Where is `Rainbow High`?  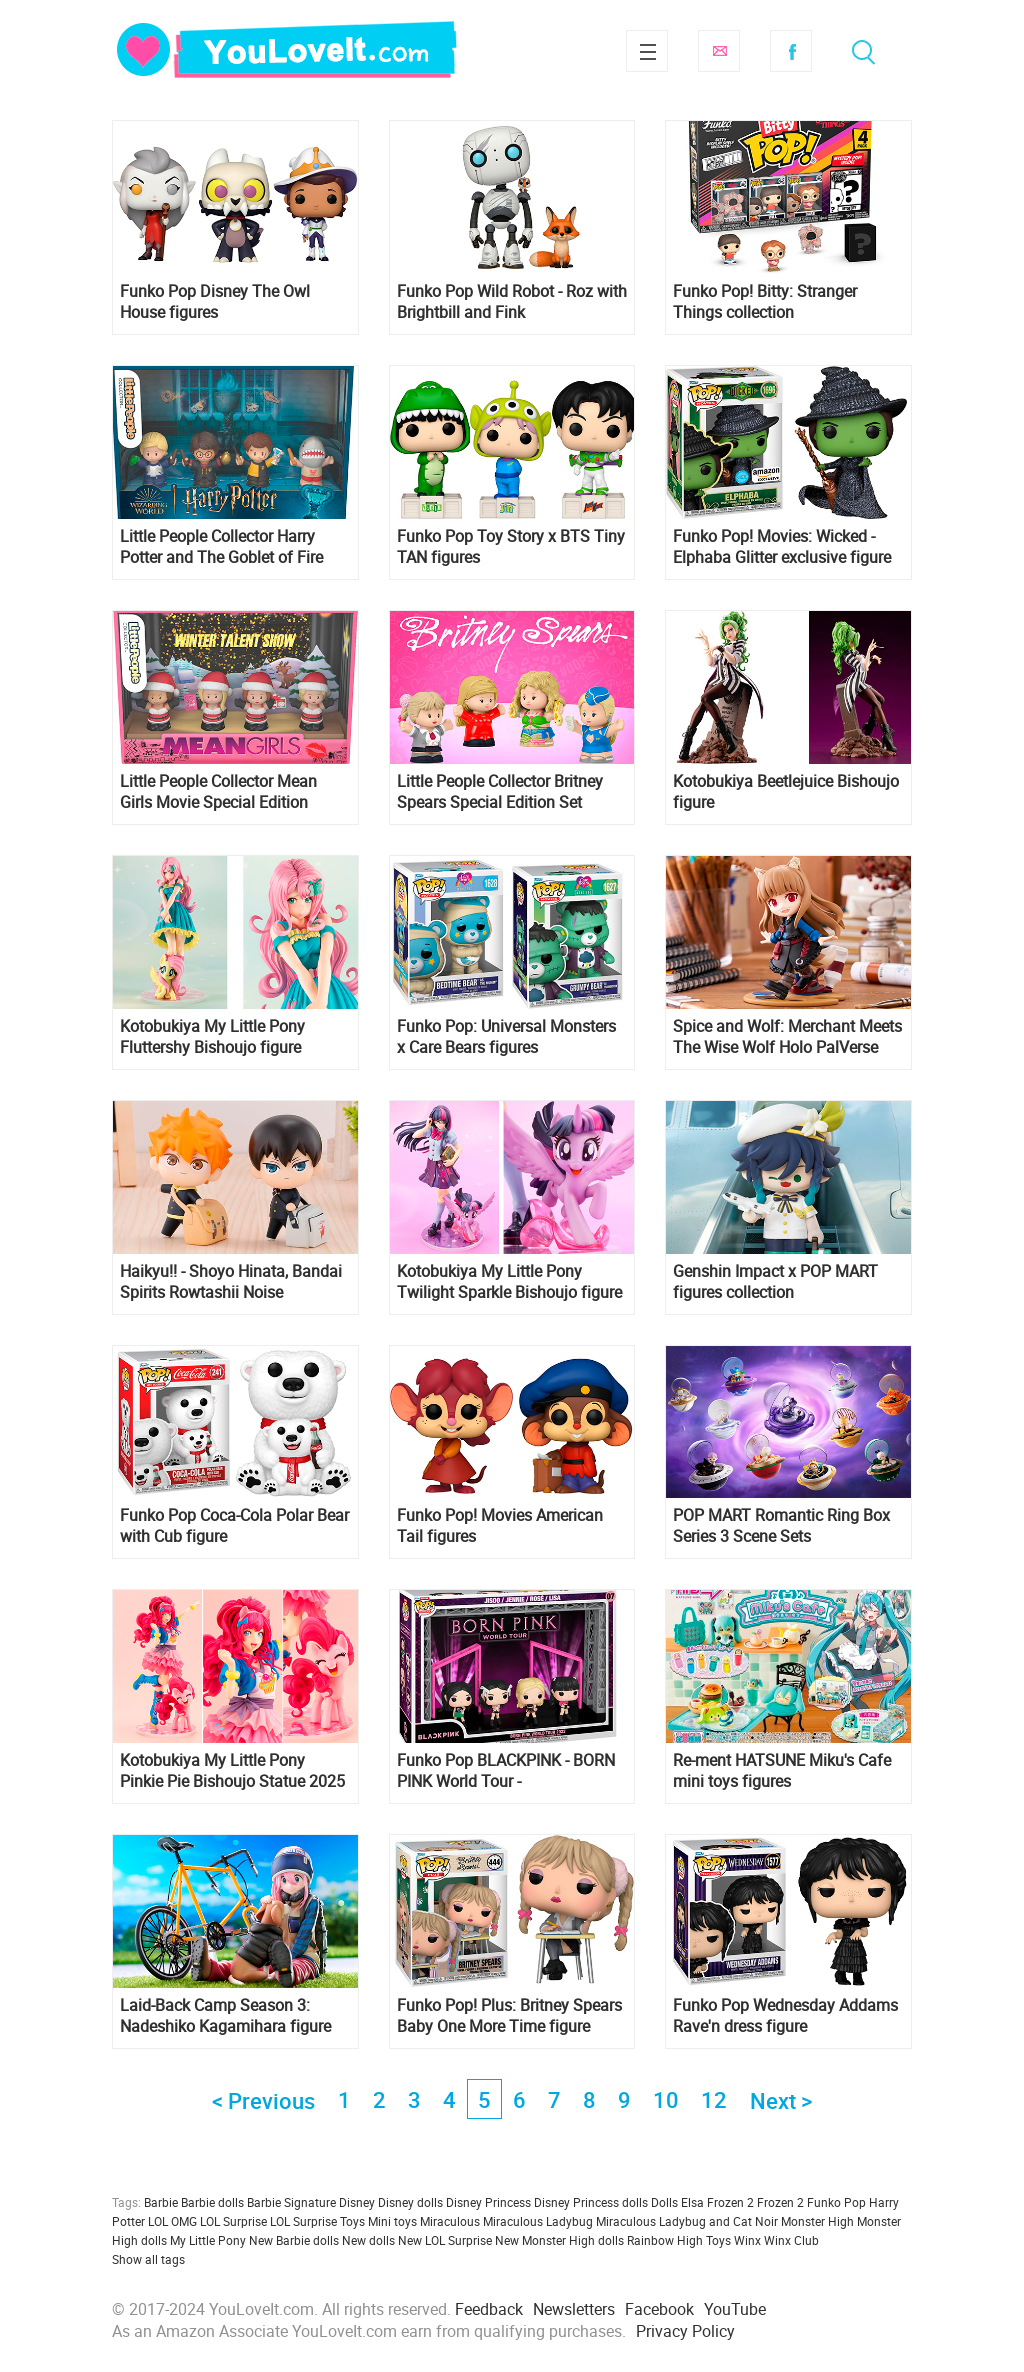
Rainbow High is located at coordinates (665, 2240).